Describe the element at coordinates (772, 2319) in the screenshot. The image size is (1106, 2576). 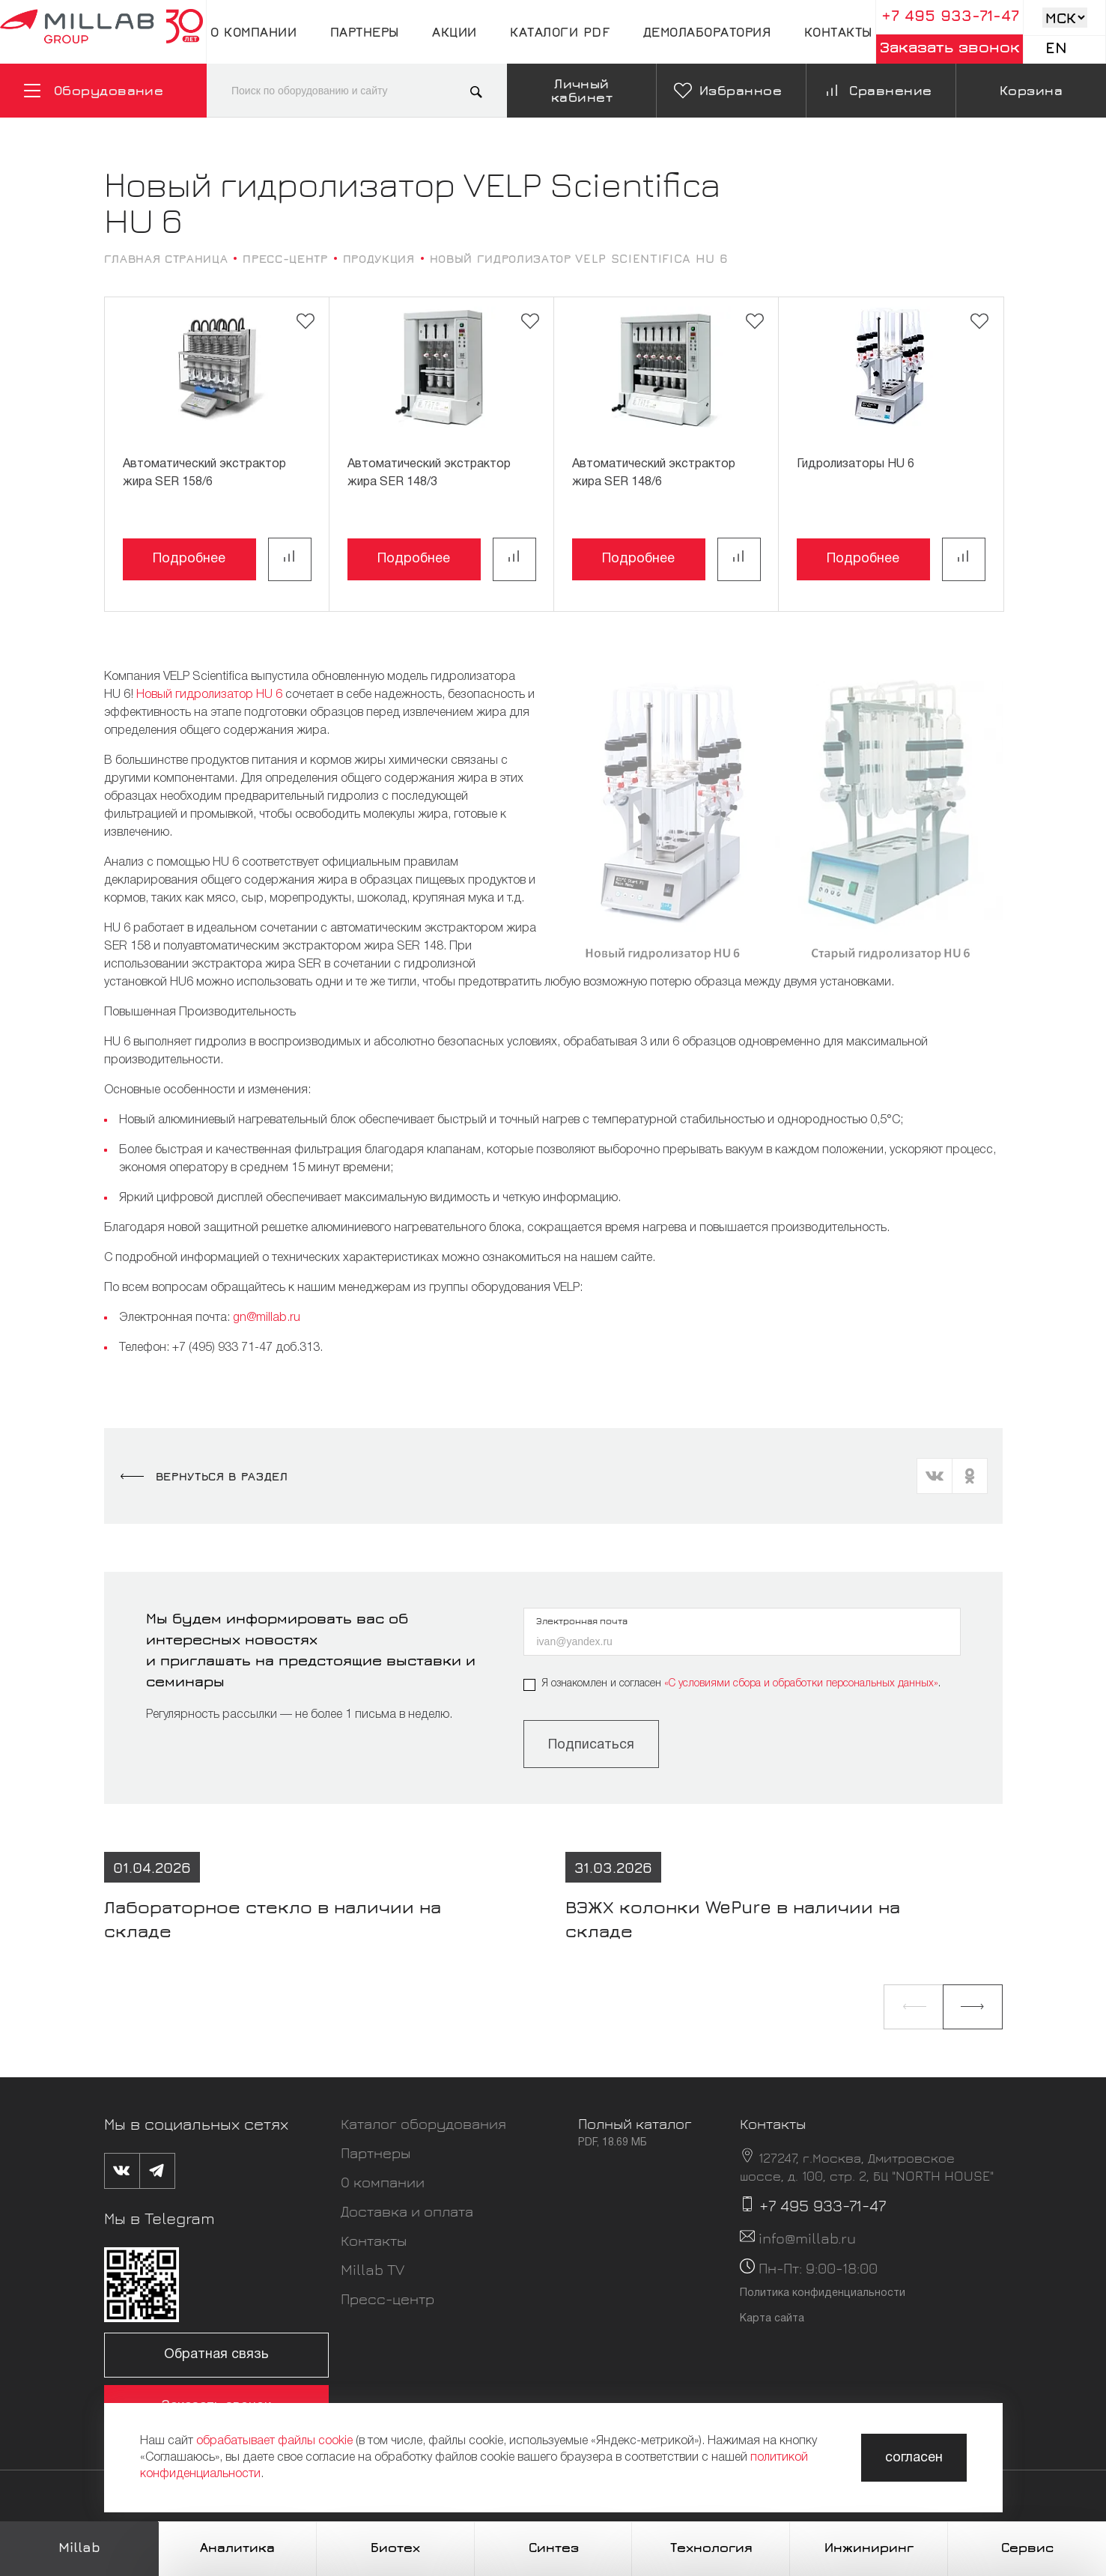
I see `Карта сайта` at that location.